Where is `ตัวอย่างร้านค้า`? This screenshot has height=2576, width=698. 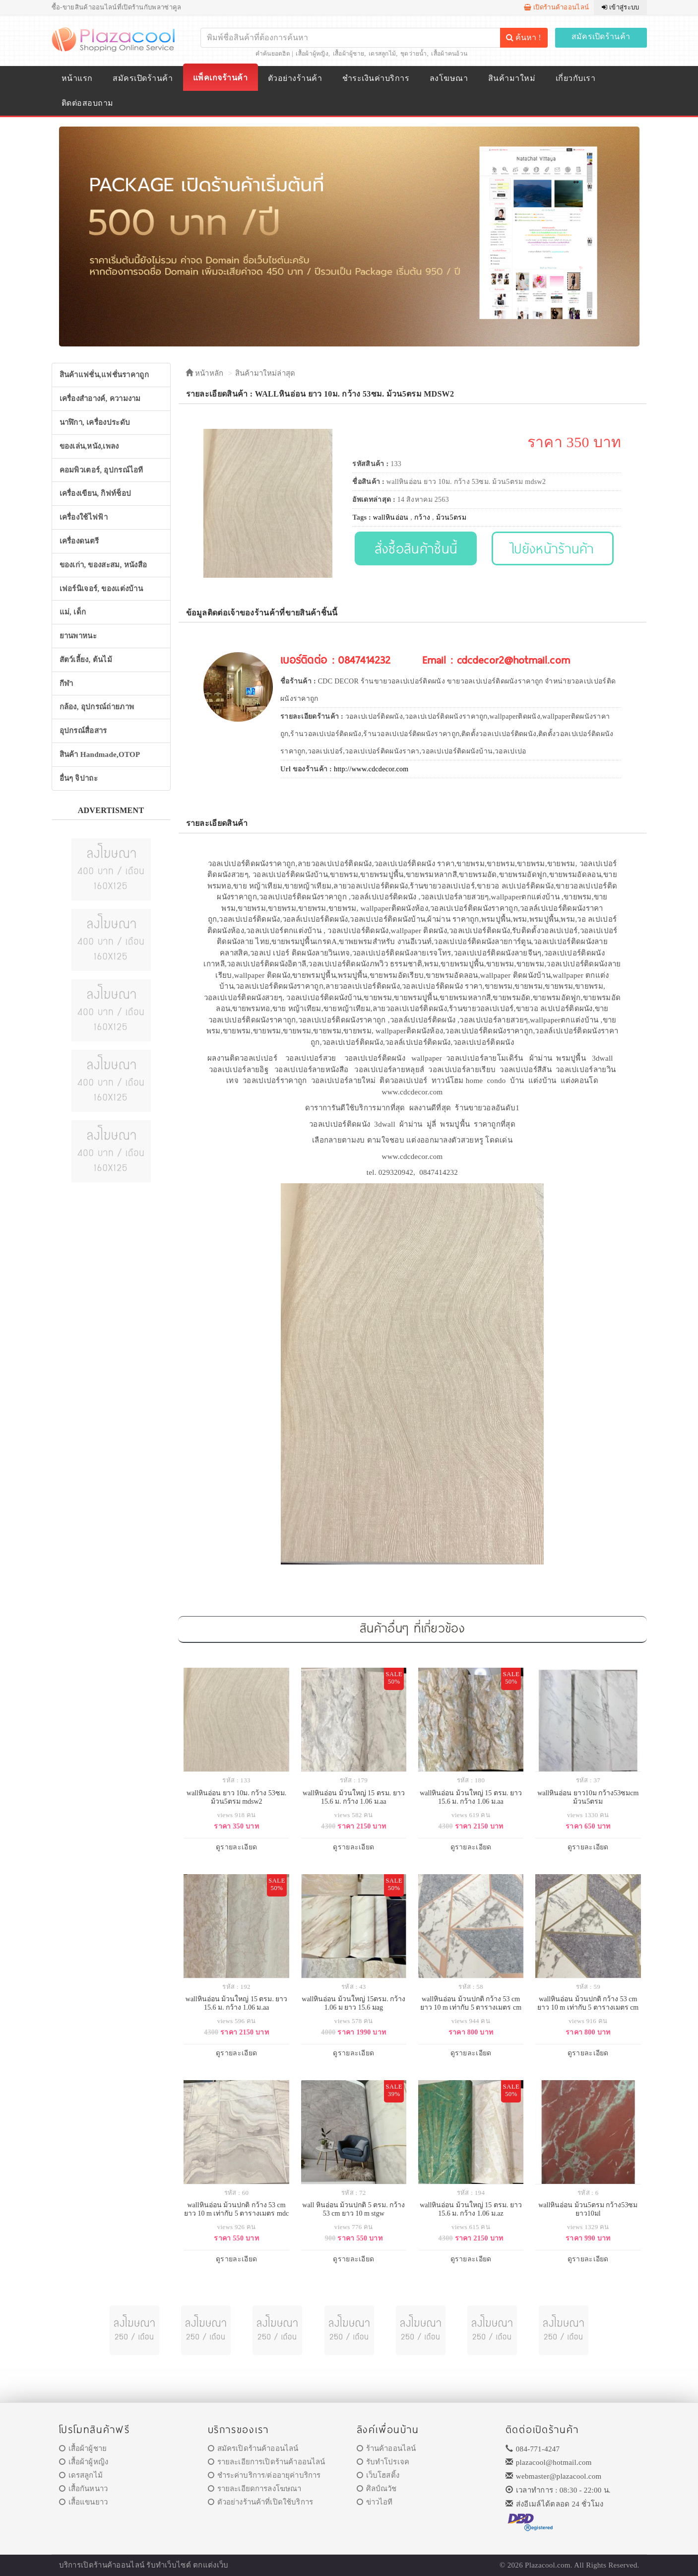 ตัวอย่างร้านค้า is located at coordinates (295, 78).